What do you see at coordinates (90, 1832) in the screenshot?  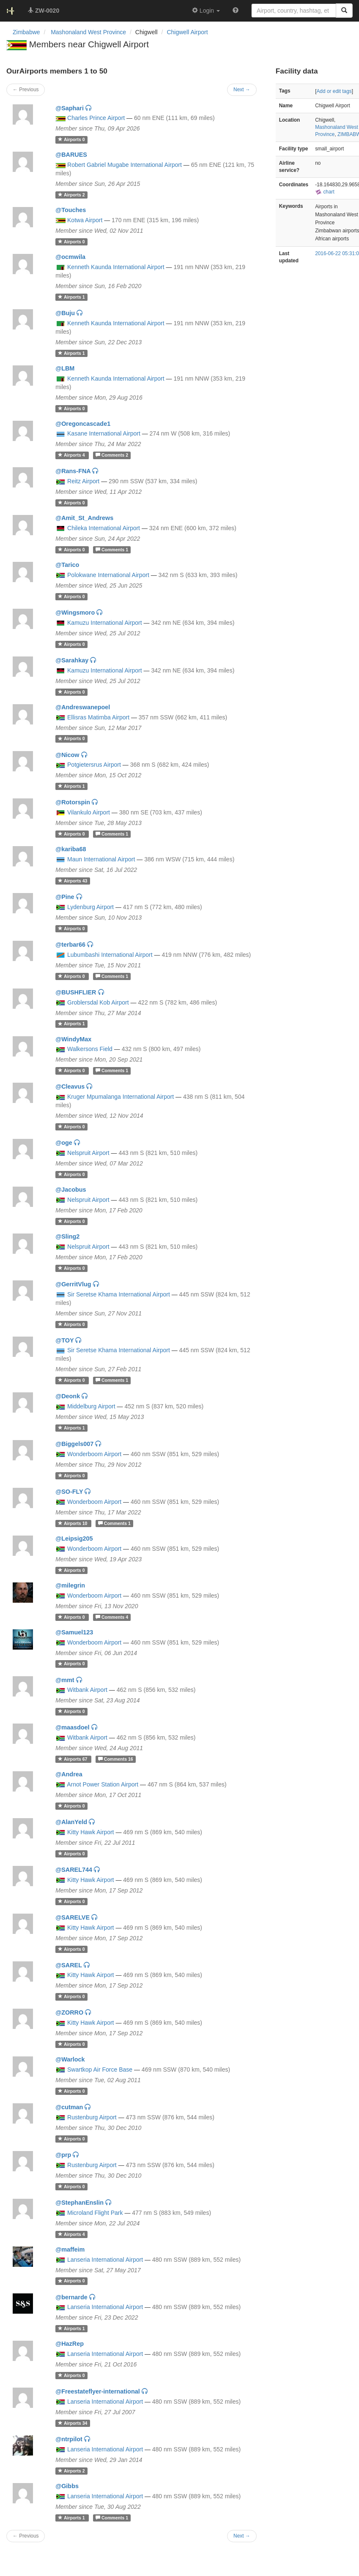 I see `Kitty Hawk Airport` at bounding box center [90, 1832].